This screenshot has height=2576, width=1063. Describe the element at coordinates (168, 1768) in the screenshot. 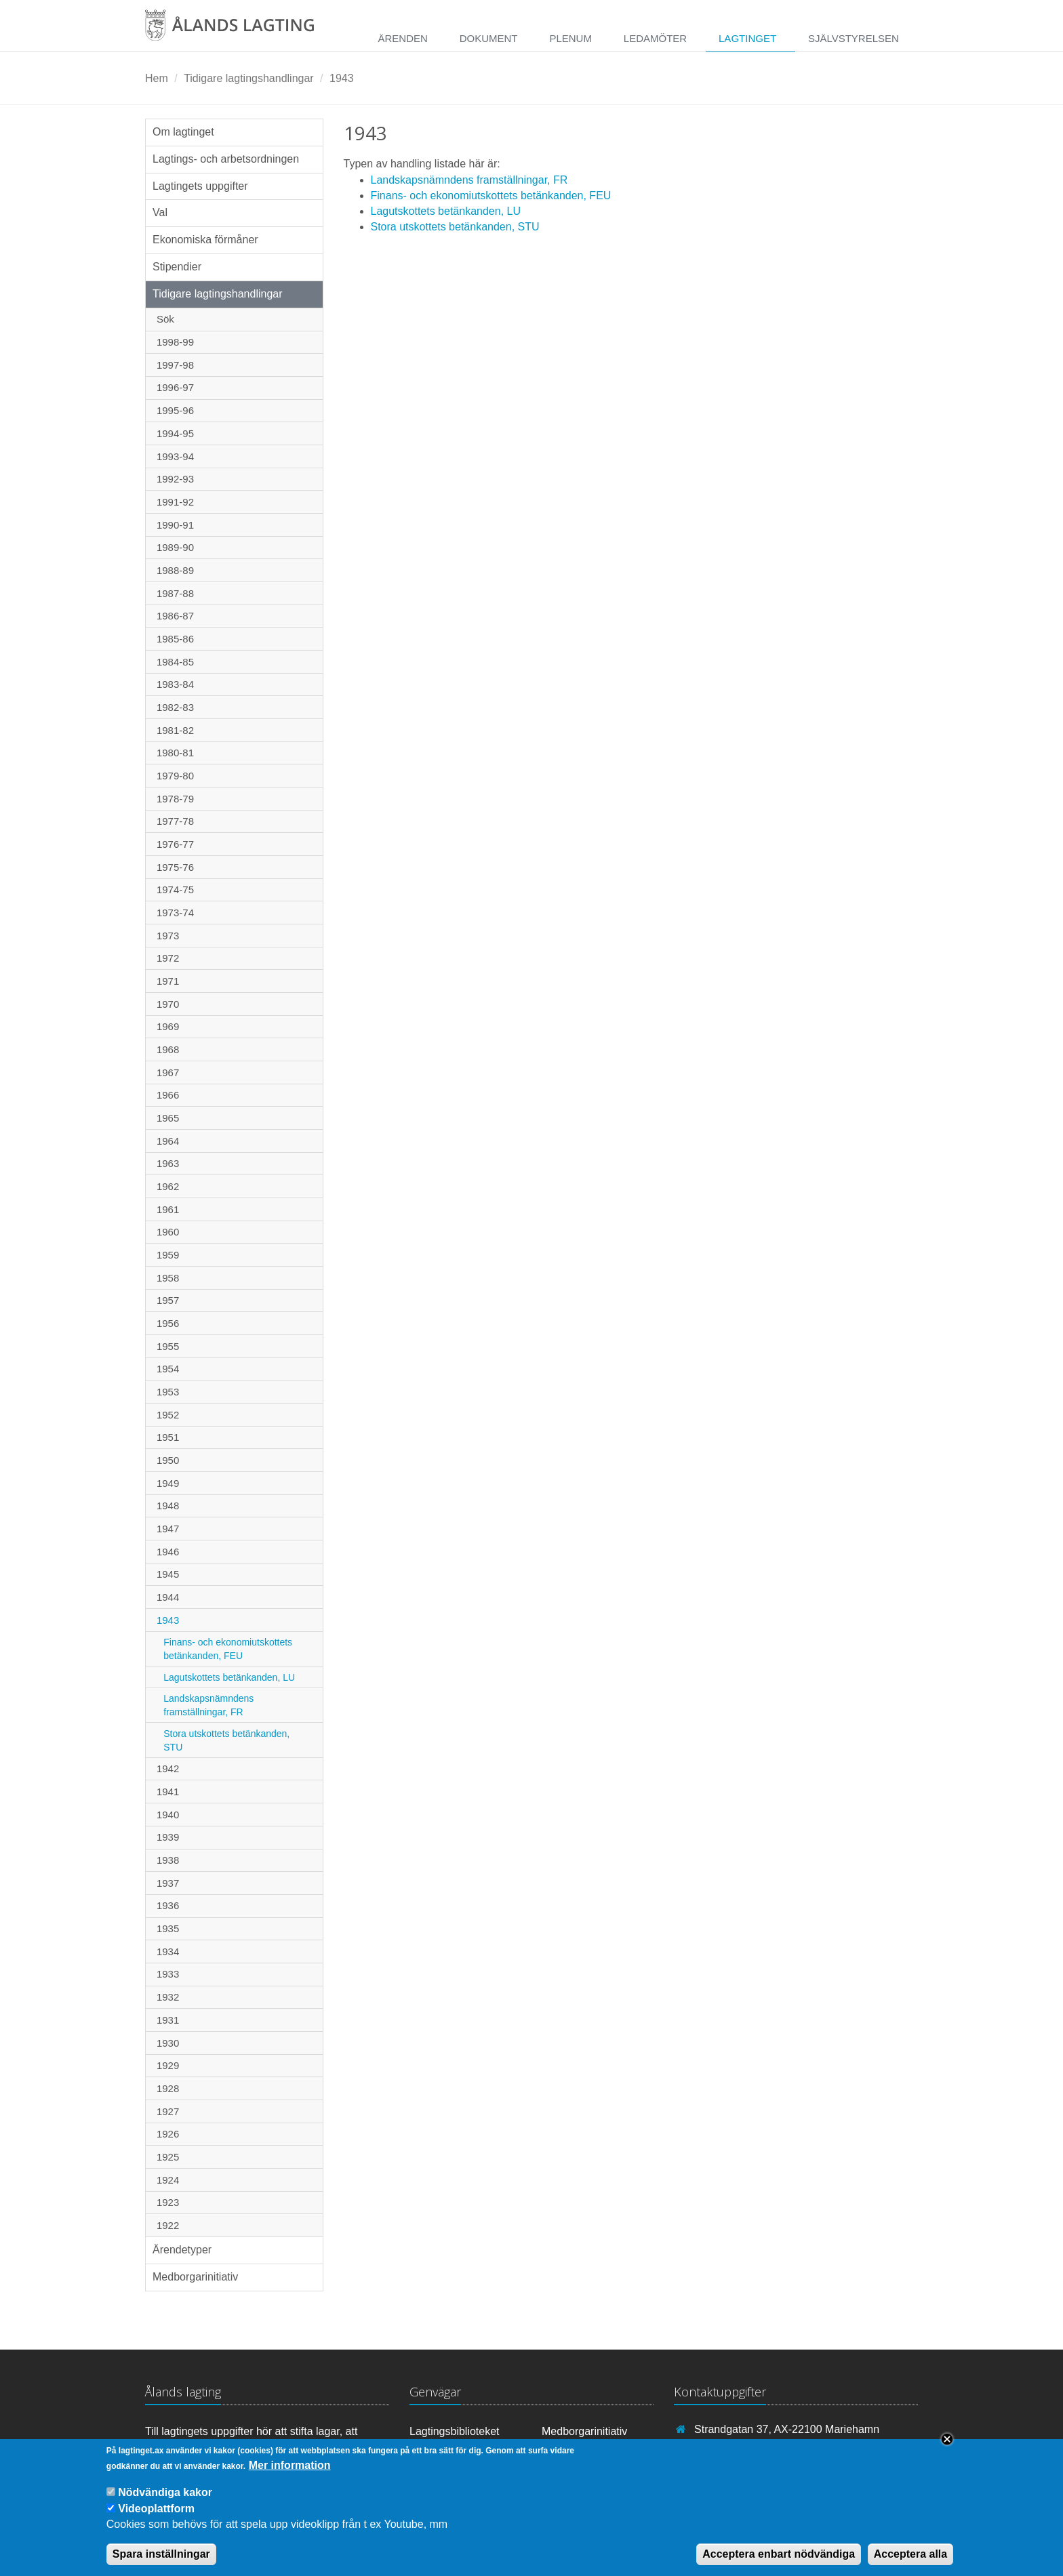

I see `1942` at that location.